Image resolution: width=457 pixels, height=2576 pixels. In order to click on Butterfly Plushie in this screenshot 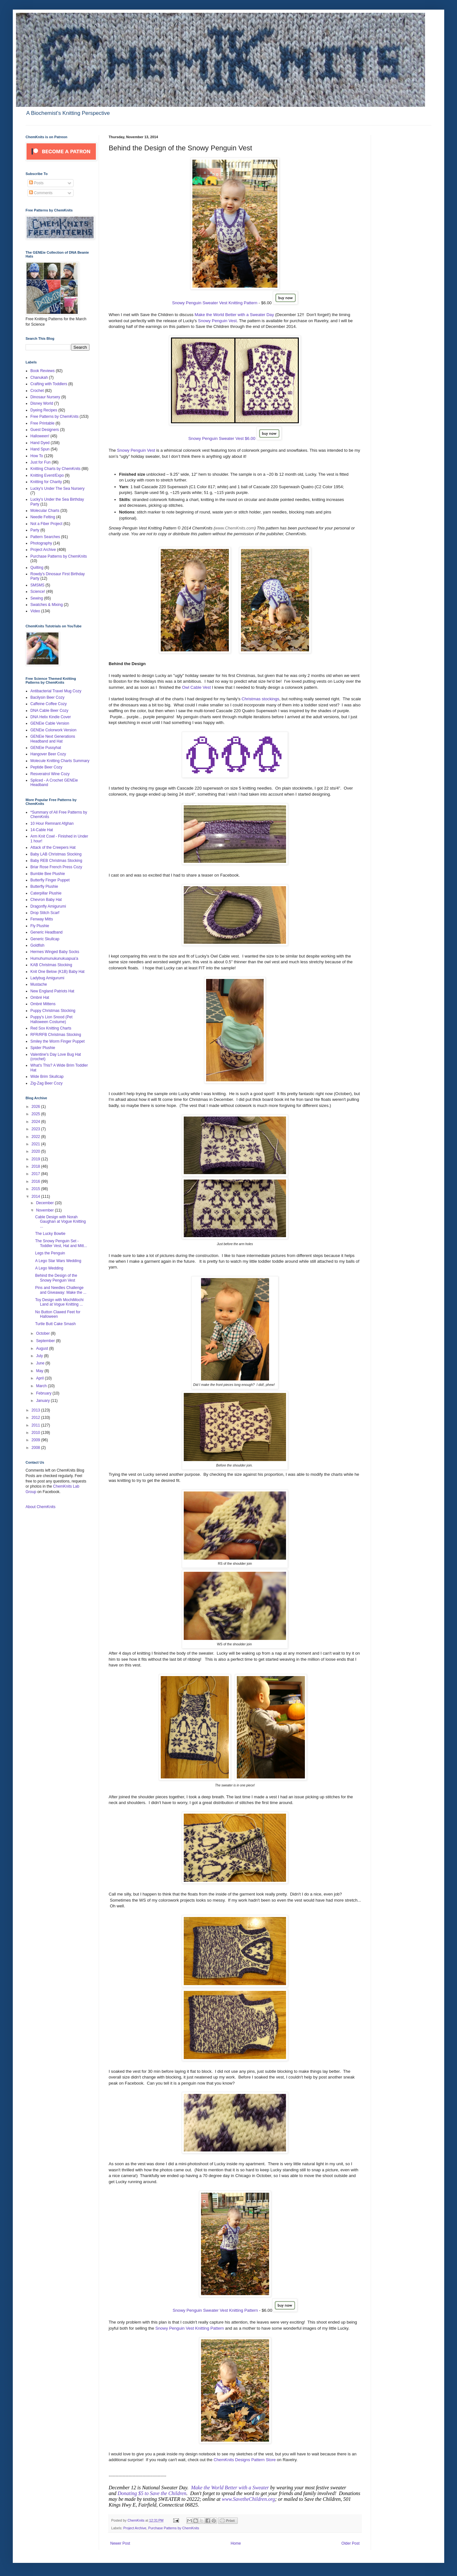, I will do `click(44, 886)`.